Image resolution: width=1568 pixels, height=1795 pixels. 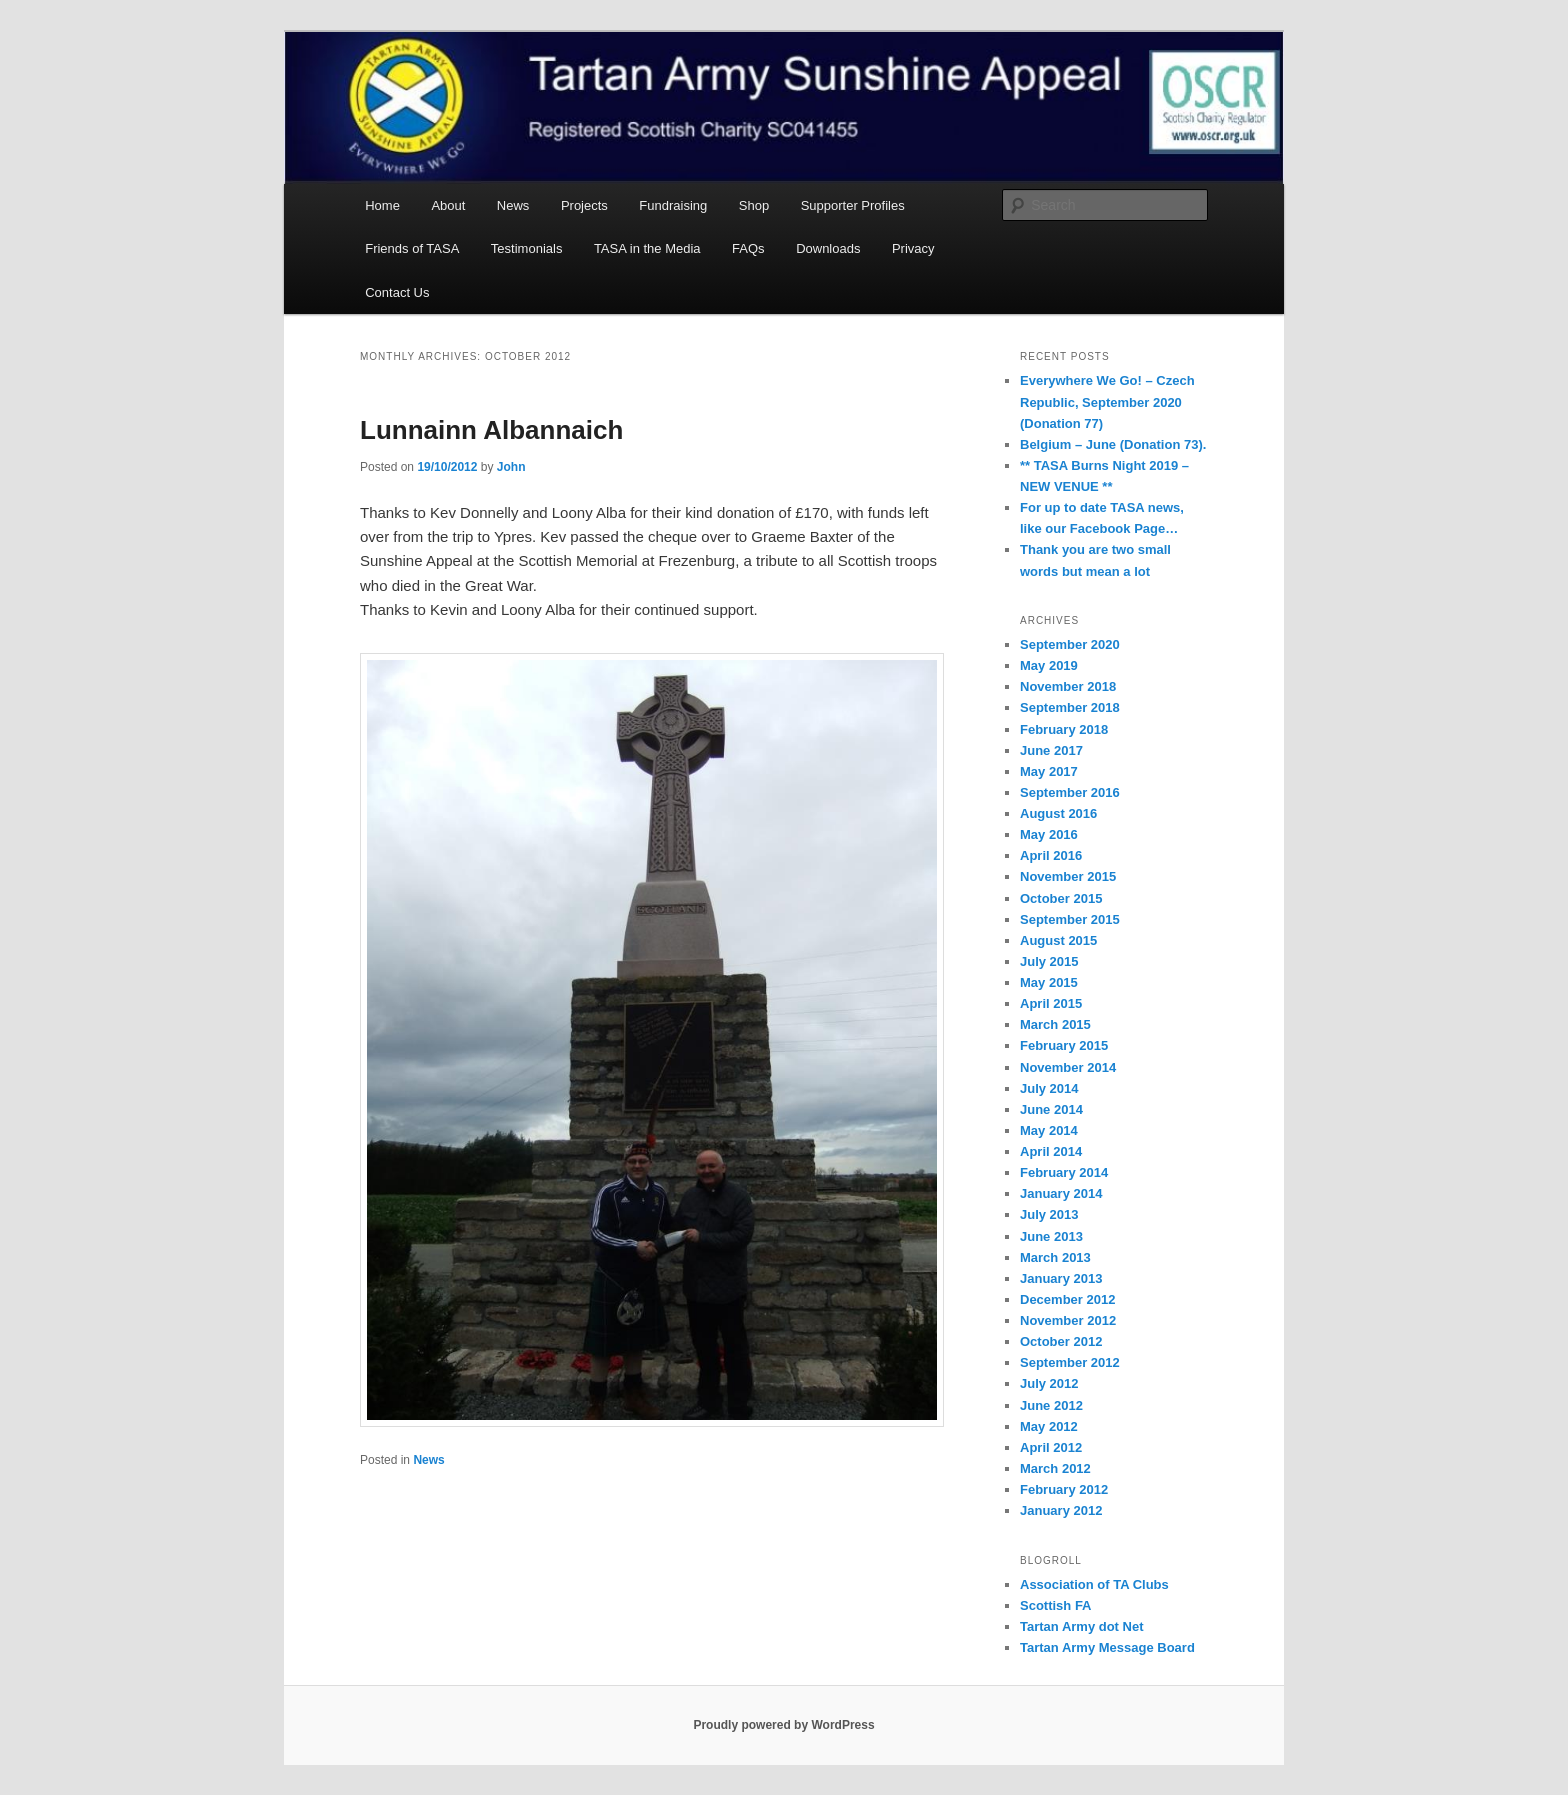 What do you see at coordinates (1067, 1299) in the screenshot?
I see `December 2012` at bounding box center [1067, 1299].